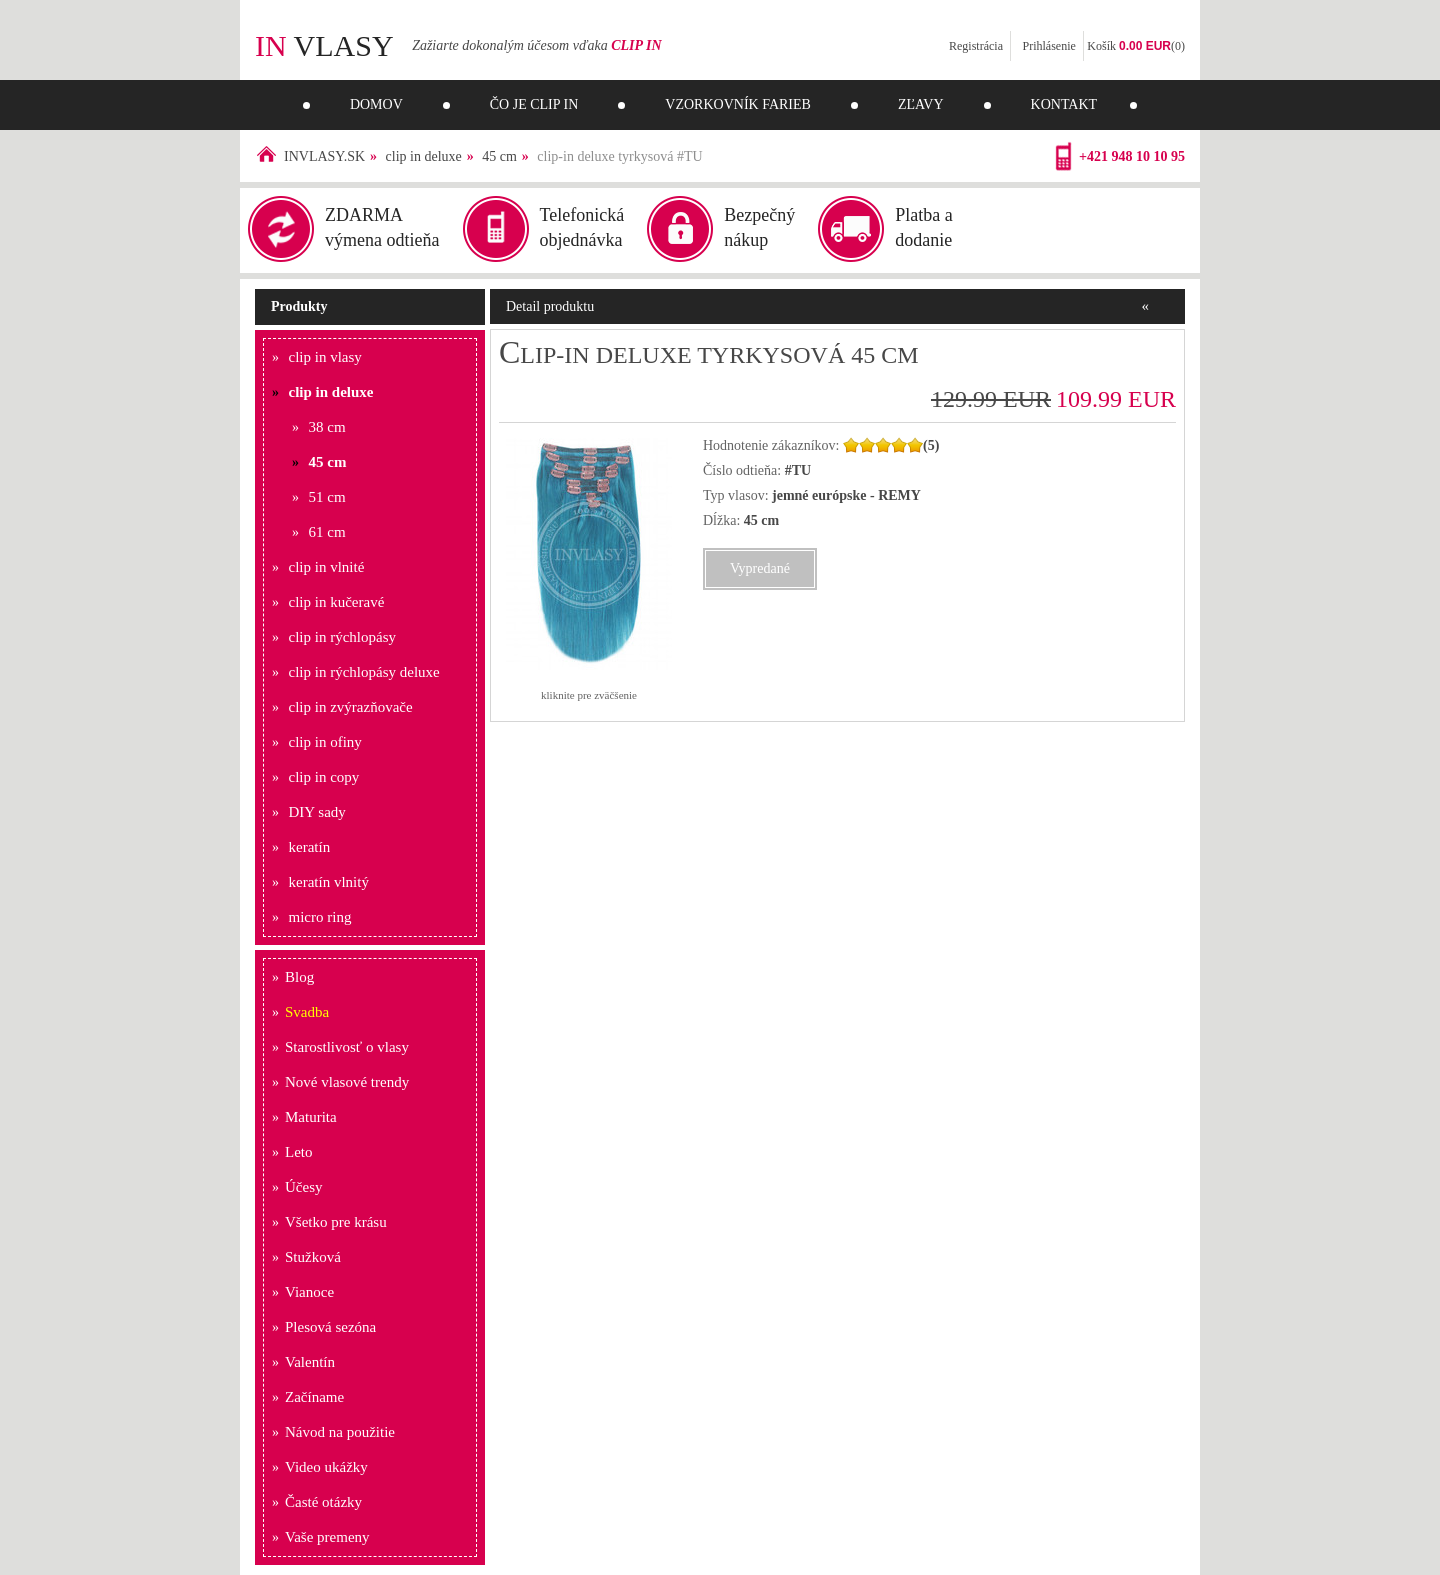 The image size is (1440, 1575). I want to click on Vzorkovník, so click(738, 104).